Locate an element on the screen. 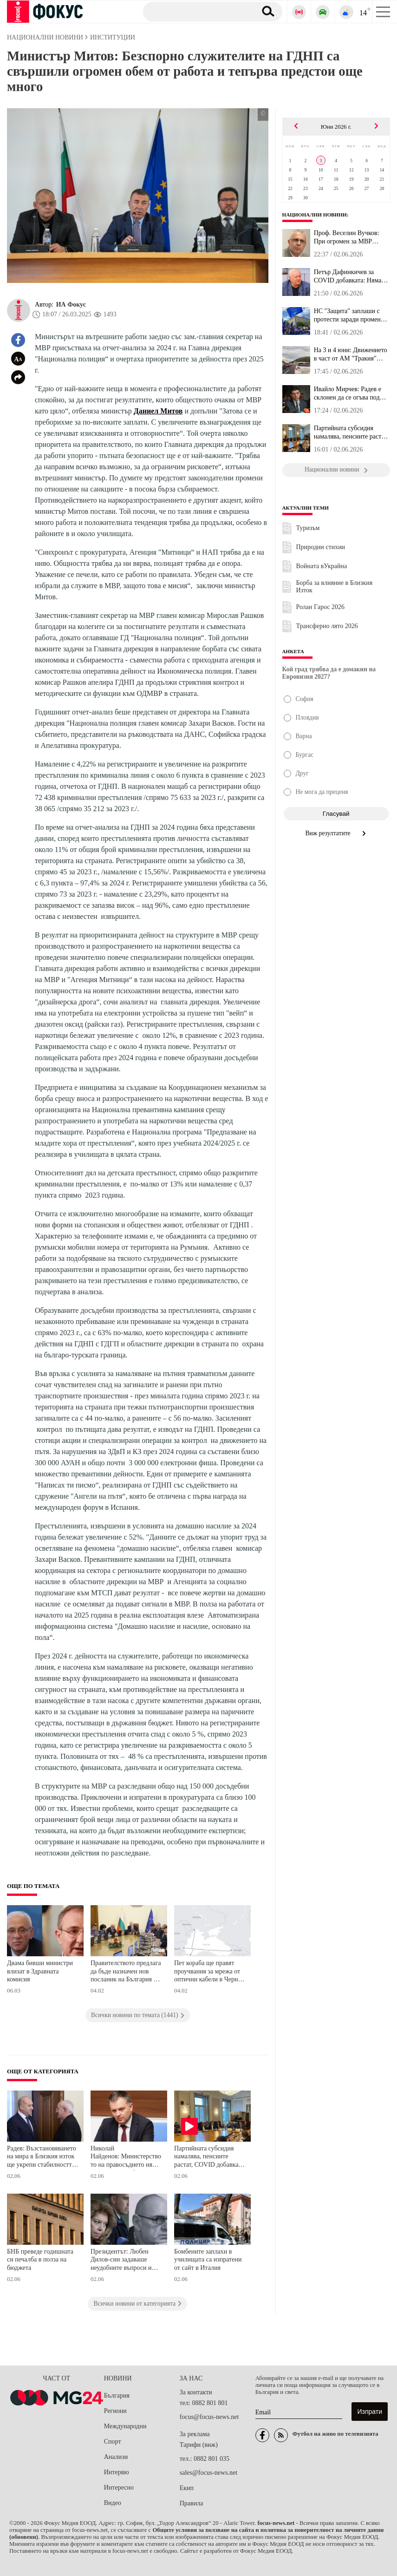 This screenshot has width=397, height=2576. focus@focus-news.net is located at coordinates (209, 2416).